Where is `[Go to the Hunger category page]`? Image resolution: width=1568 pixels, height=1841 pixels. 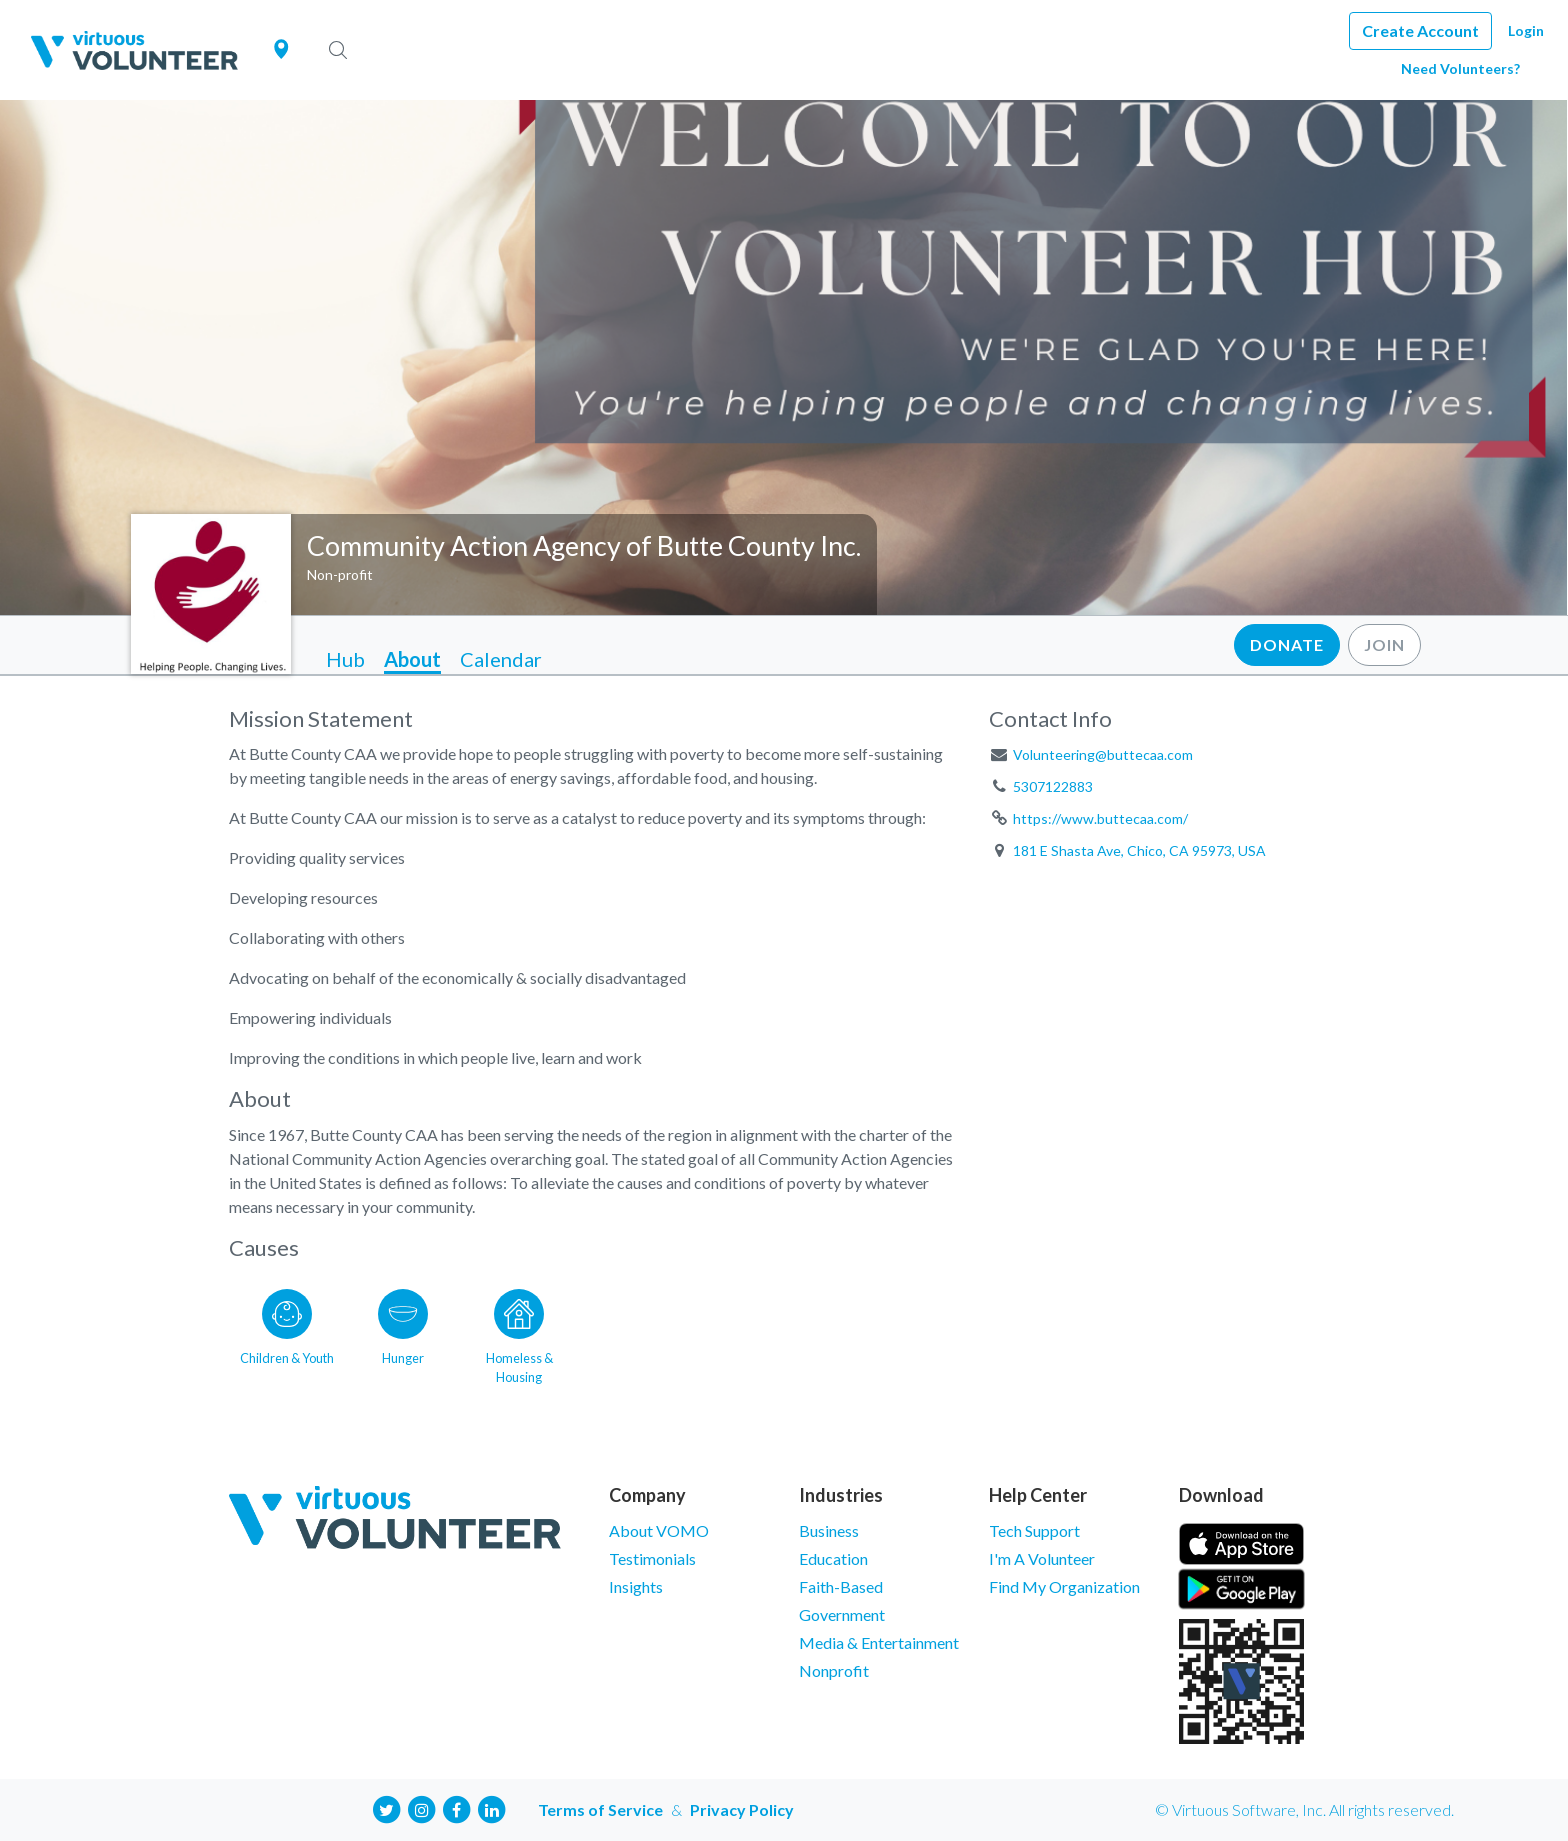
[Go to the Hunger category page] is located at coordinates (403, 1333).